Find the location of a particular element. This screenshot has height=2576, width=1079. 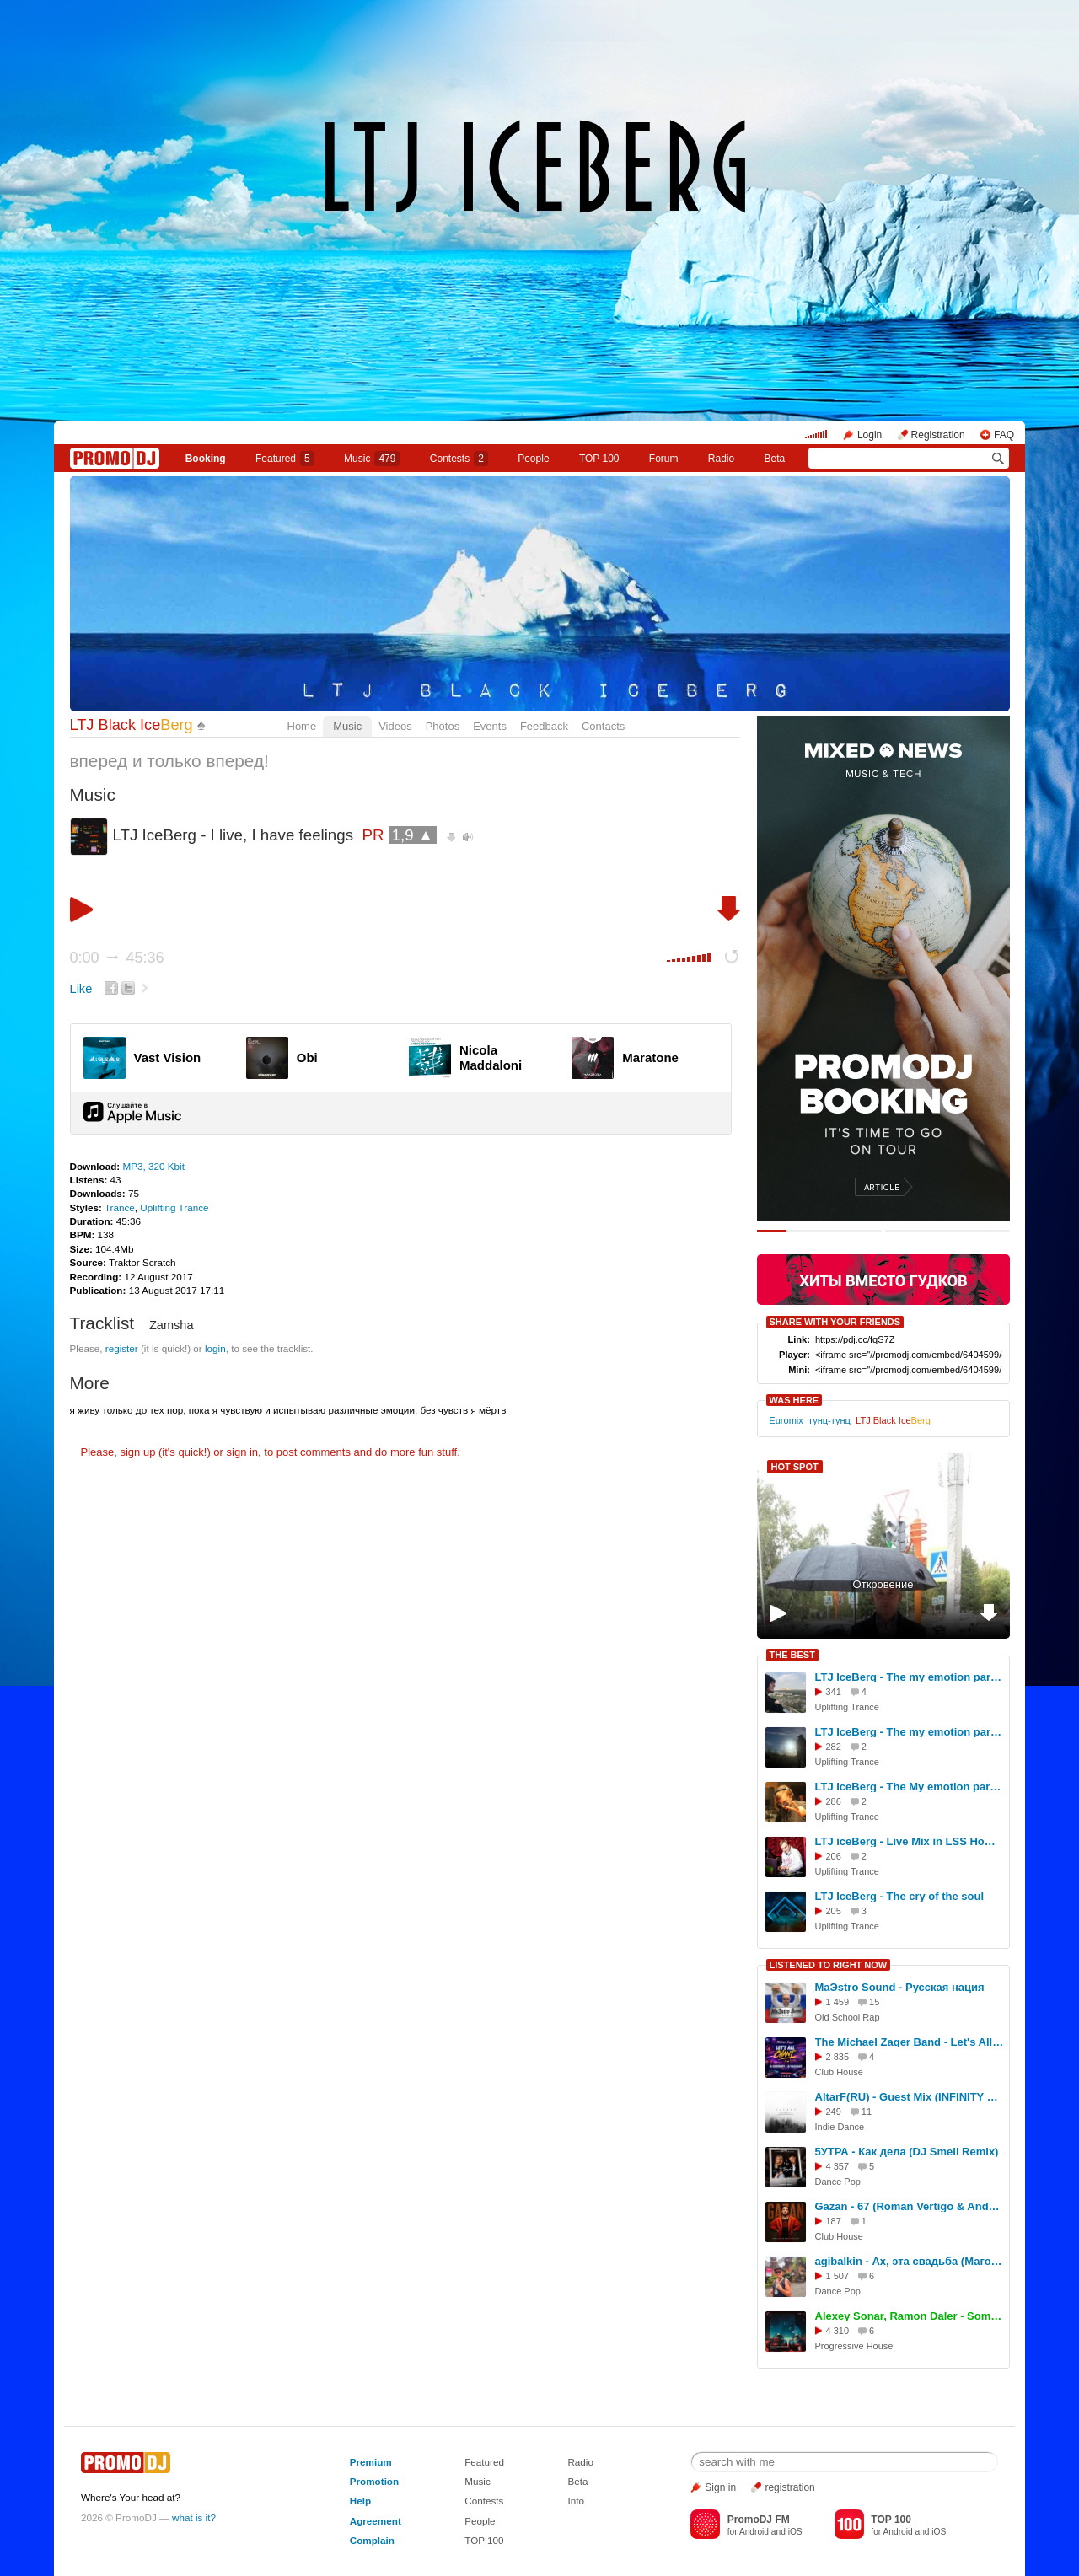

LTJ iceBerg - Live Mix in LSS Home 22.11.25 is located at coordinates (909, 1841).